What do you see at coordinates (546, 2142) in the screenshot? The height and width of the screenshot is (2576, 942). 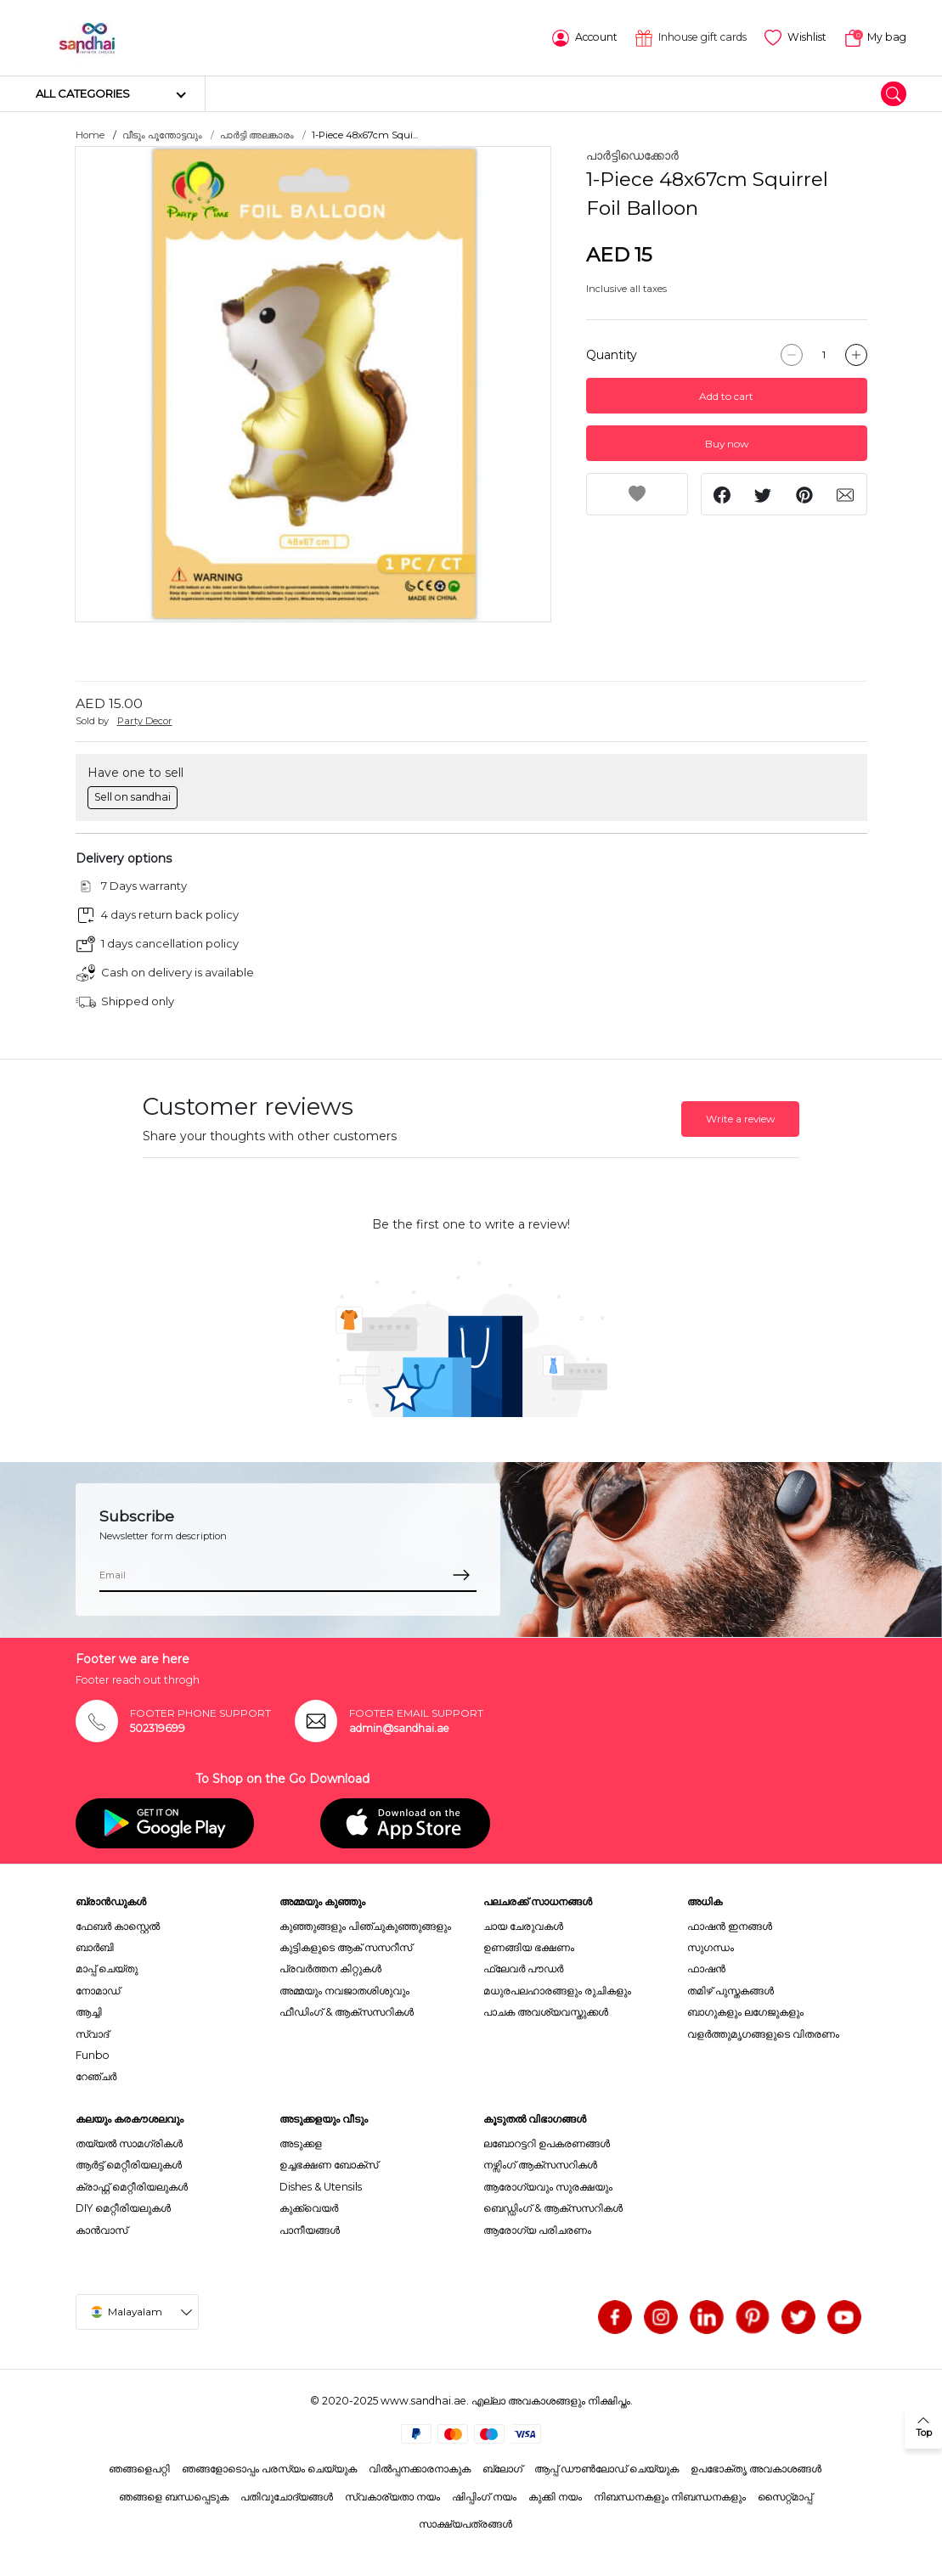 I see `ലബോറട്ടറി ഉപകരണങ്ങൾ` at bounding box center [546, 2142].